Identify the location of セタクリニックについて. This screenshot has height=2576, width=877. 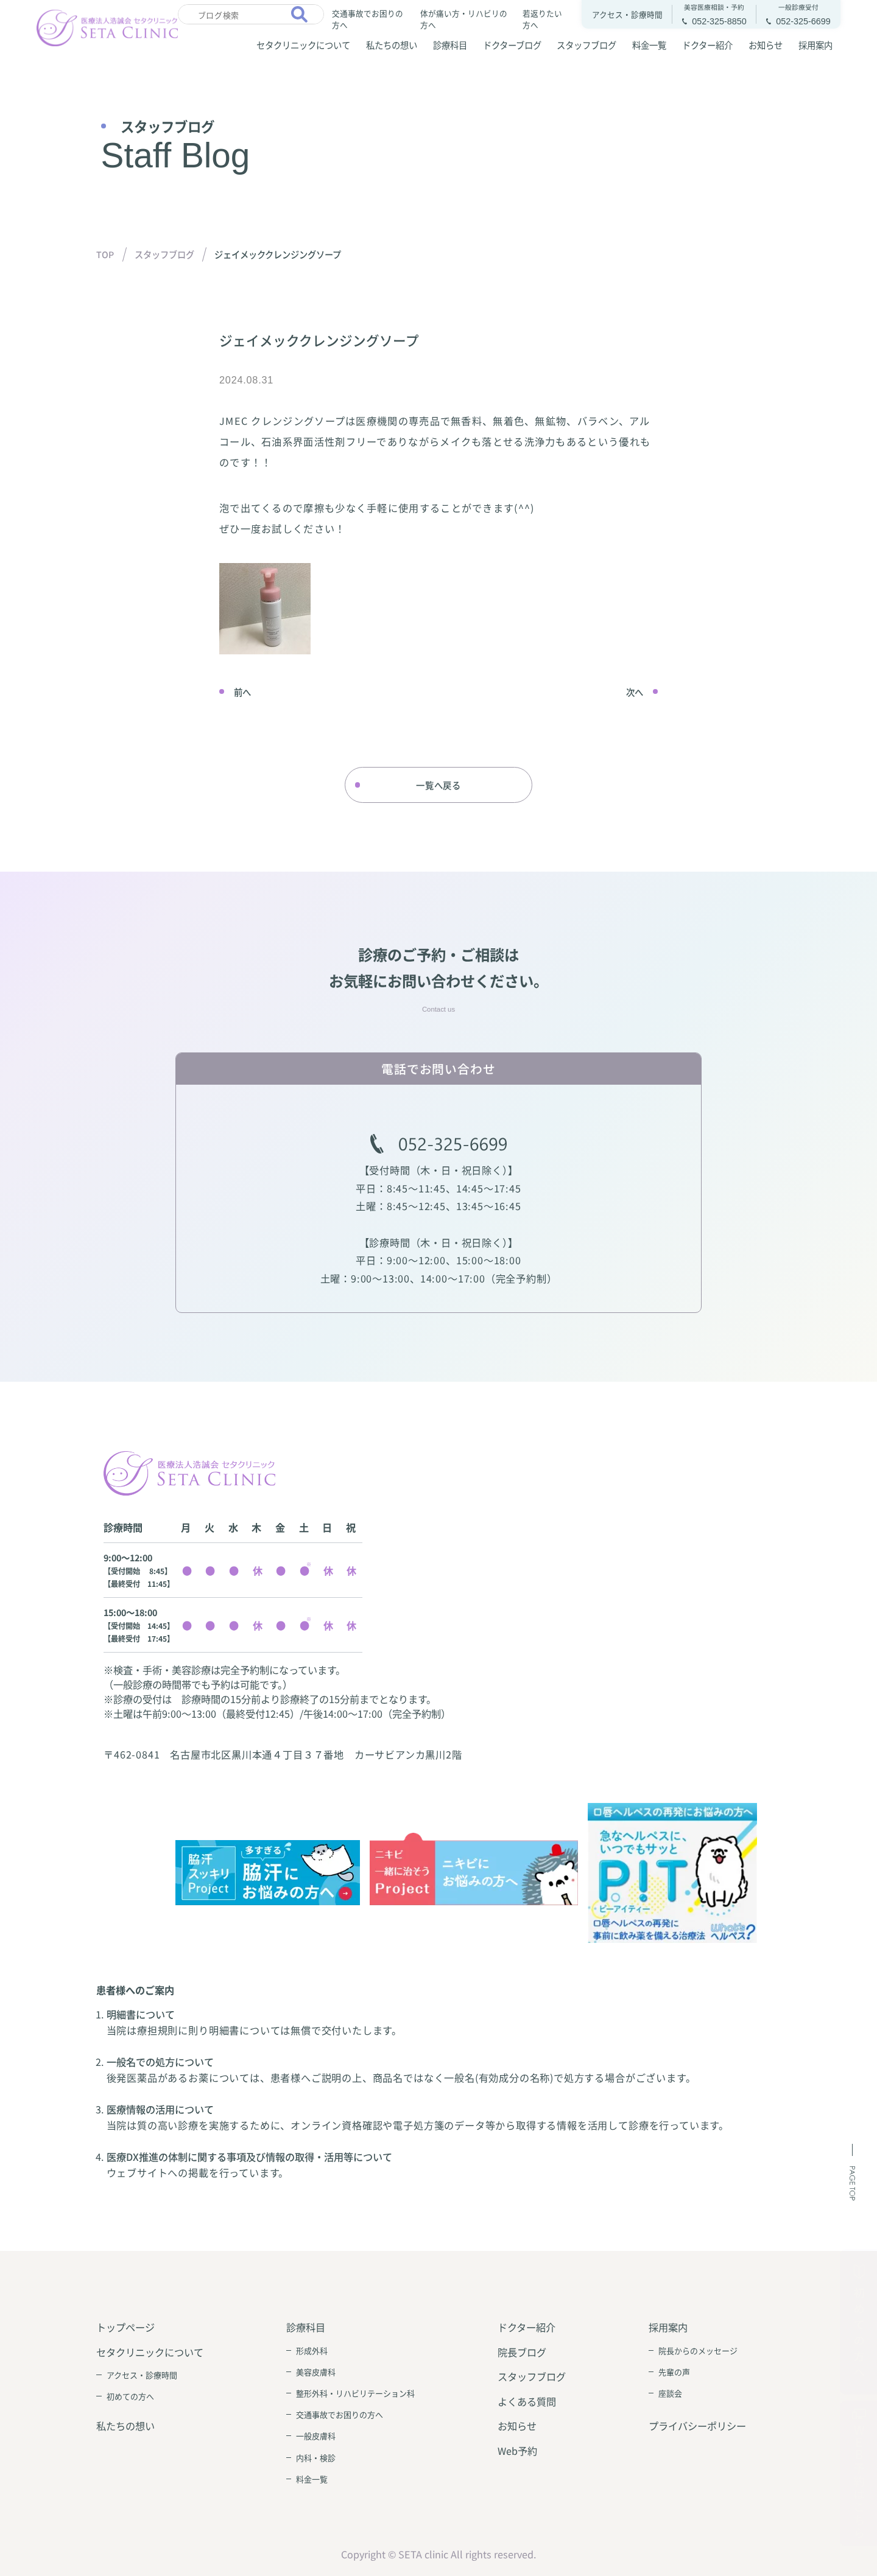
(303, 44).